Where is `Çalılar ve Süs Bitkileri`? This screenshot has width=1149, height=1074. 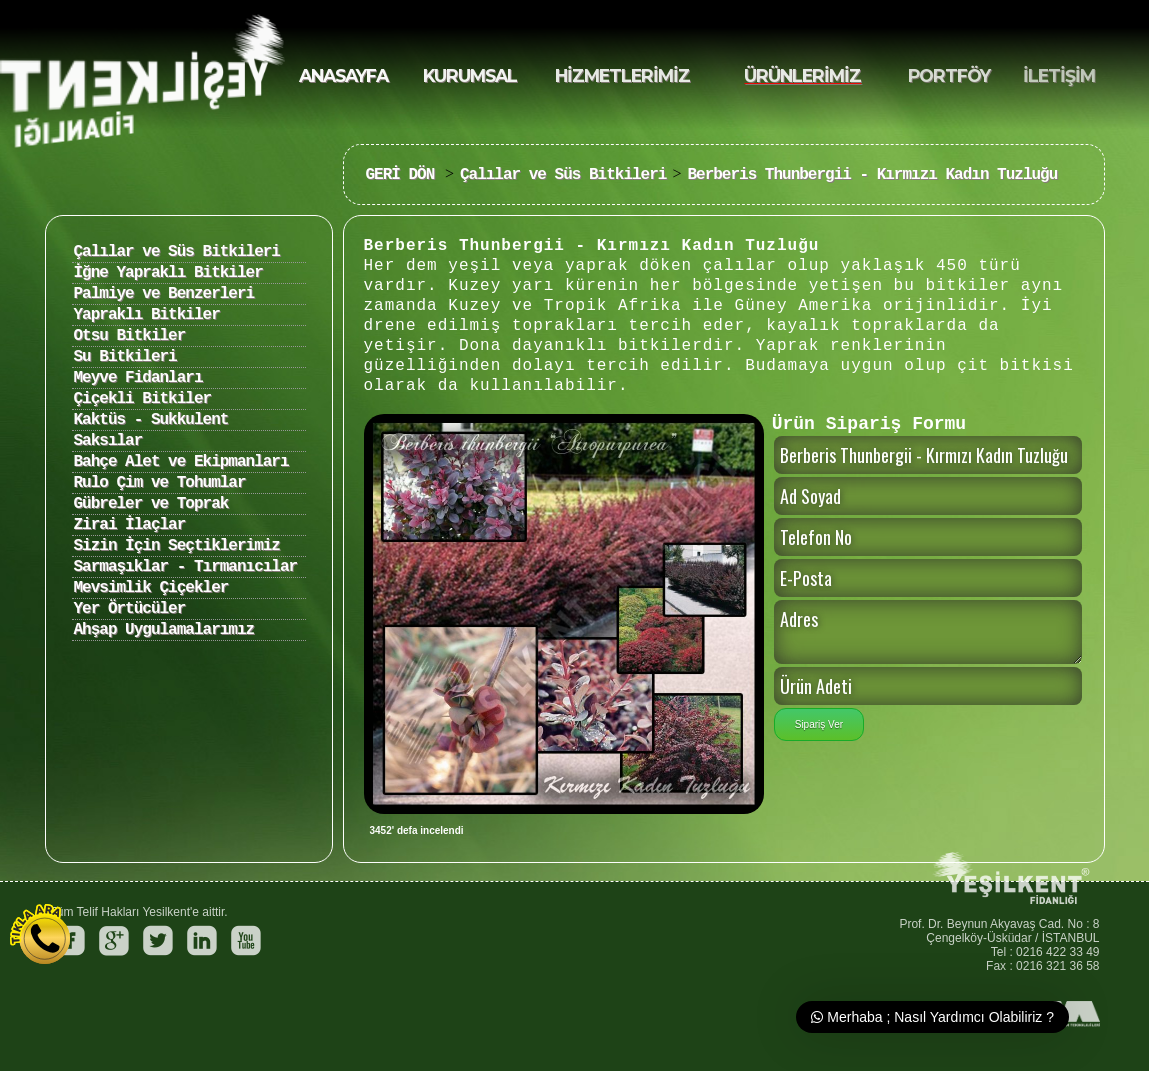 Çalılar ve Süs Bitkileri is located at coordinates (563, 175).